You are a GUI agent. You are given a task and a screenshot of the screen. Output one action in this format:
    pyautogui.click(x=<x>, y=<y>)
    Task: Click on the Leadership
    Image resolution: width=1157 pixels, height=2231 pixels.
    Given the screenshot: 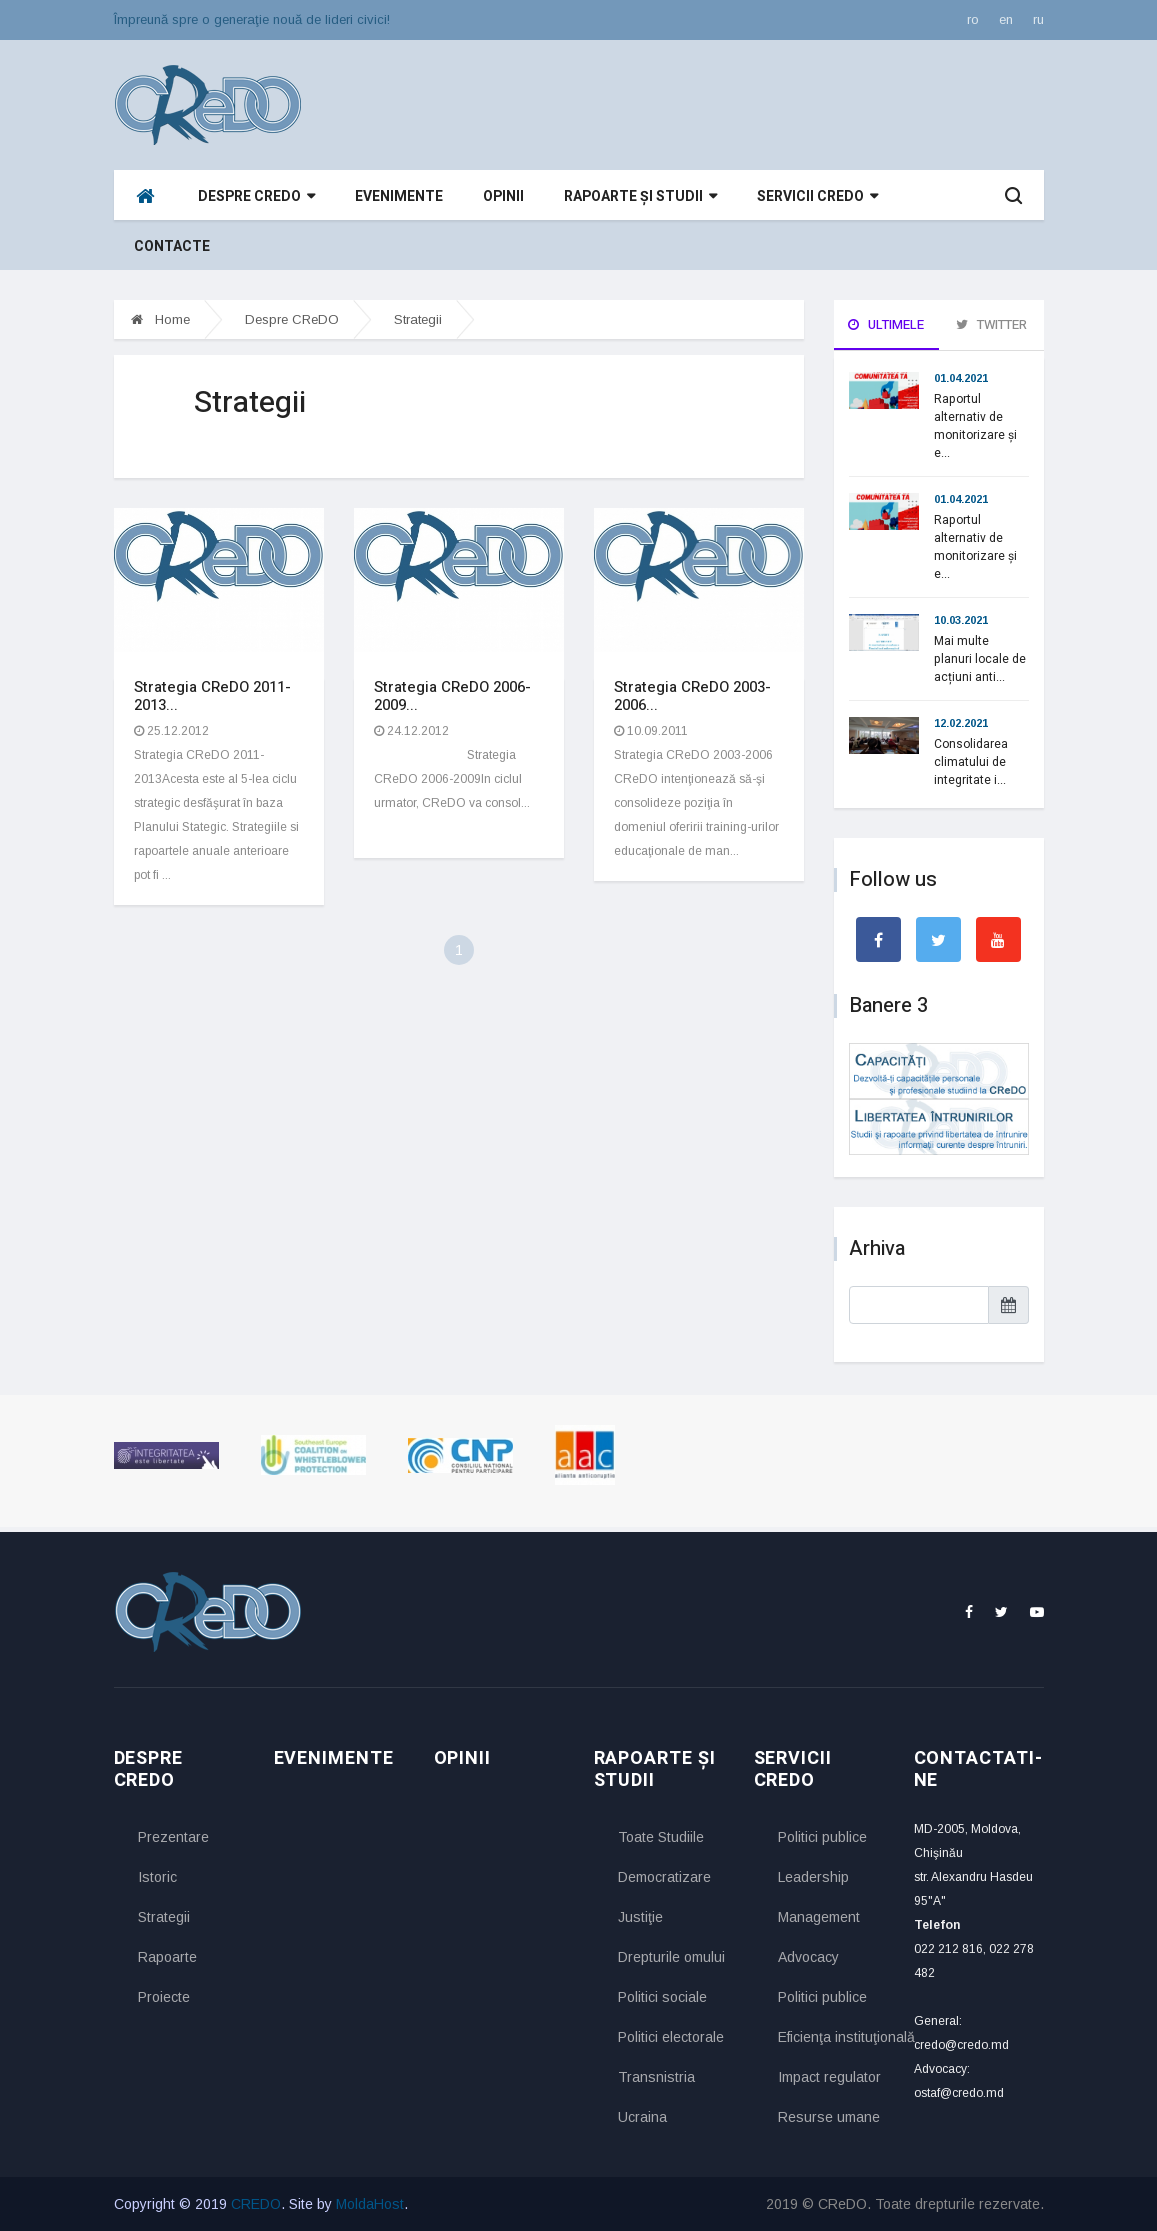 What is the action you would take?
    pyautogui.click(x=813, y=1877)
    